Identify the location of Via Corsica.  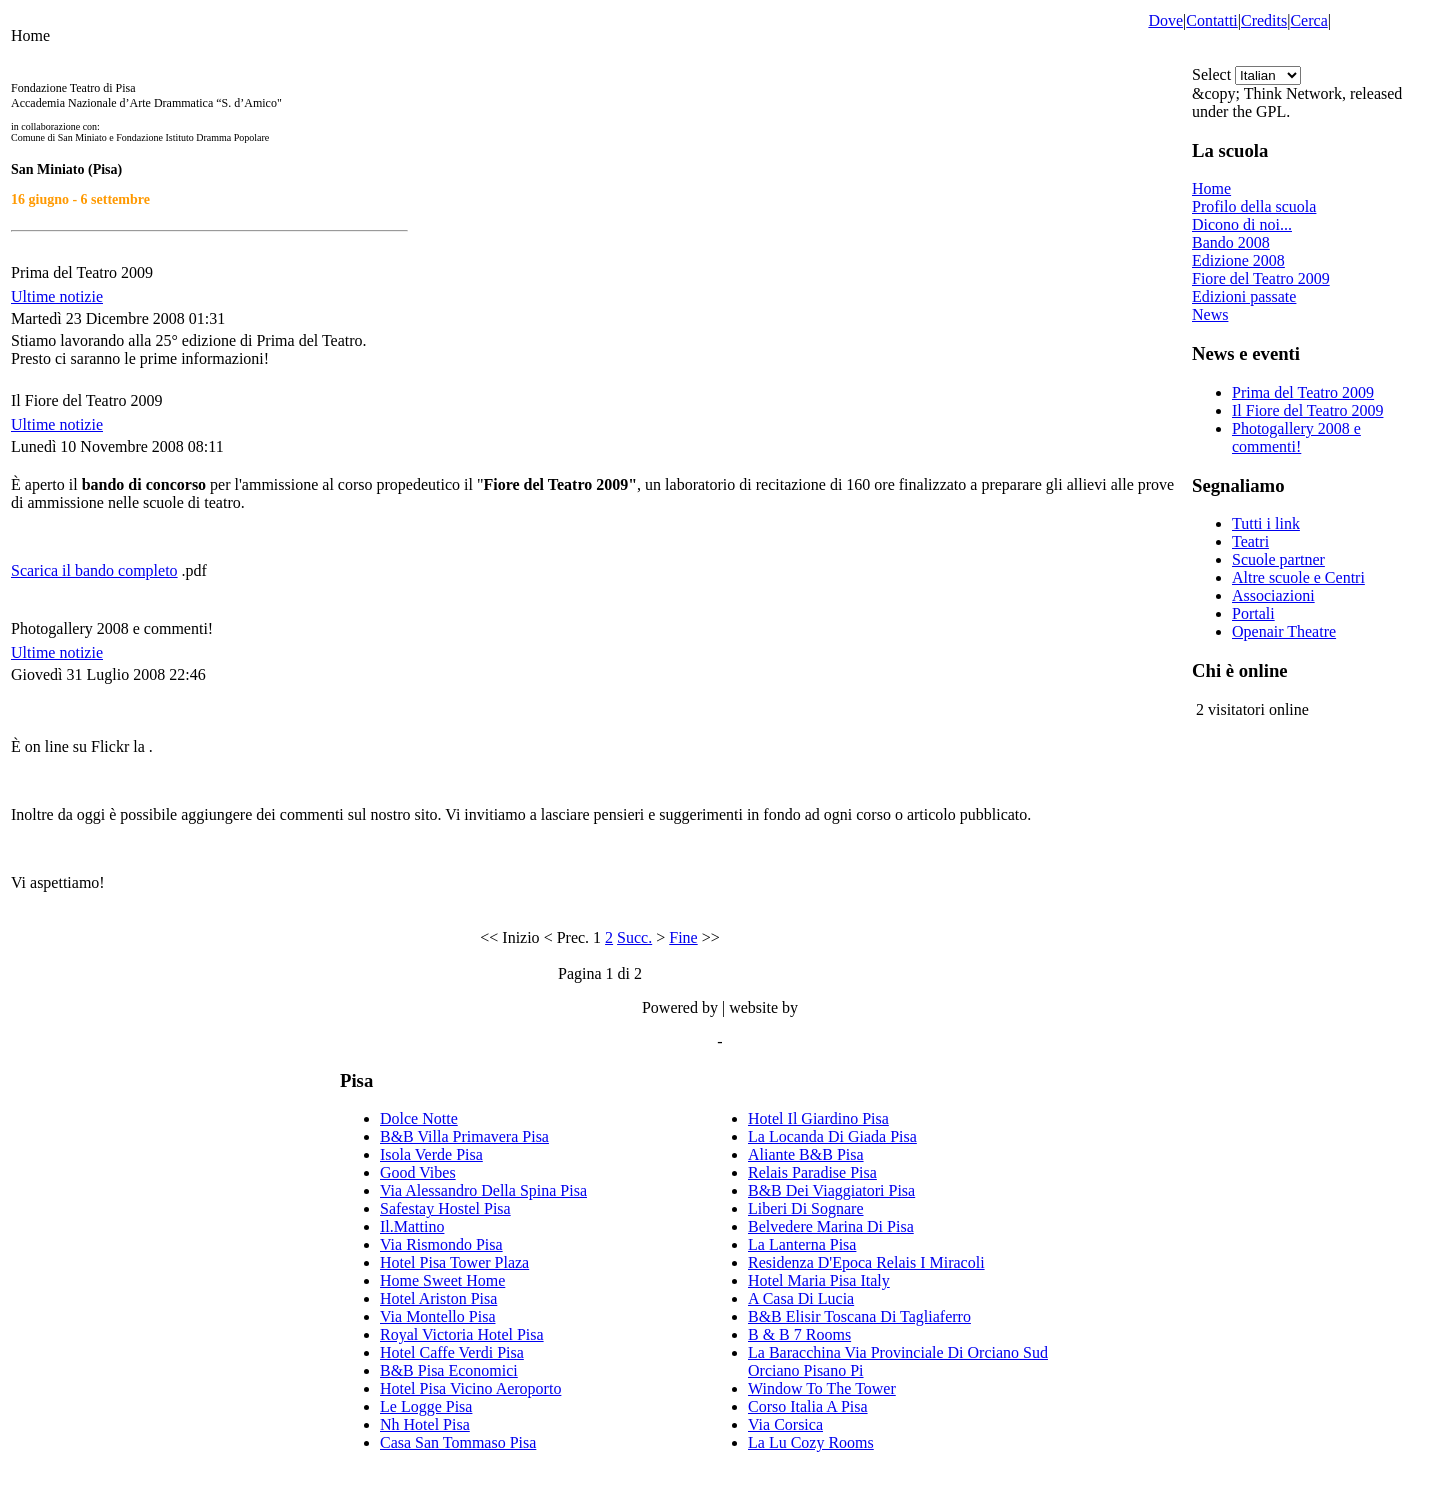
(785, 1424).